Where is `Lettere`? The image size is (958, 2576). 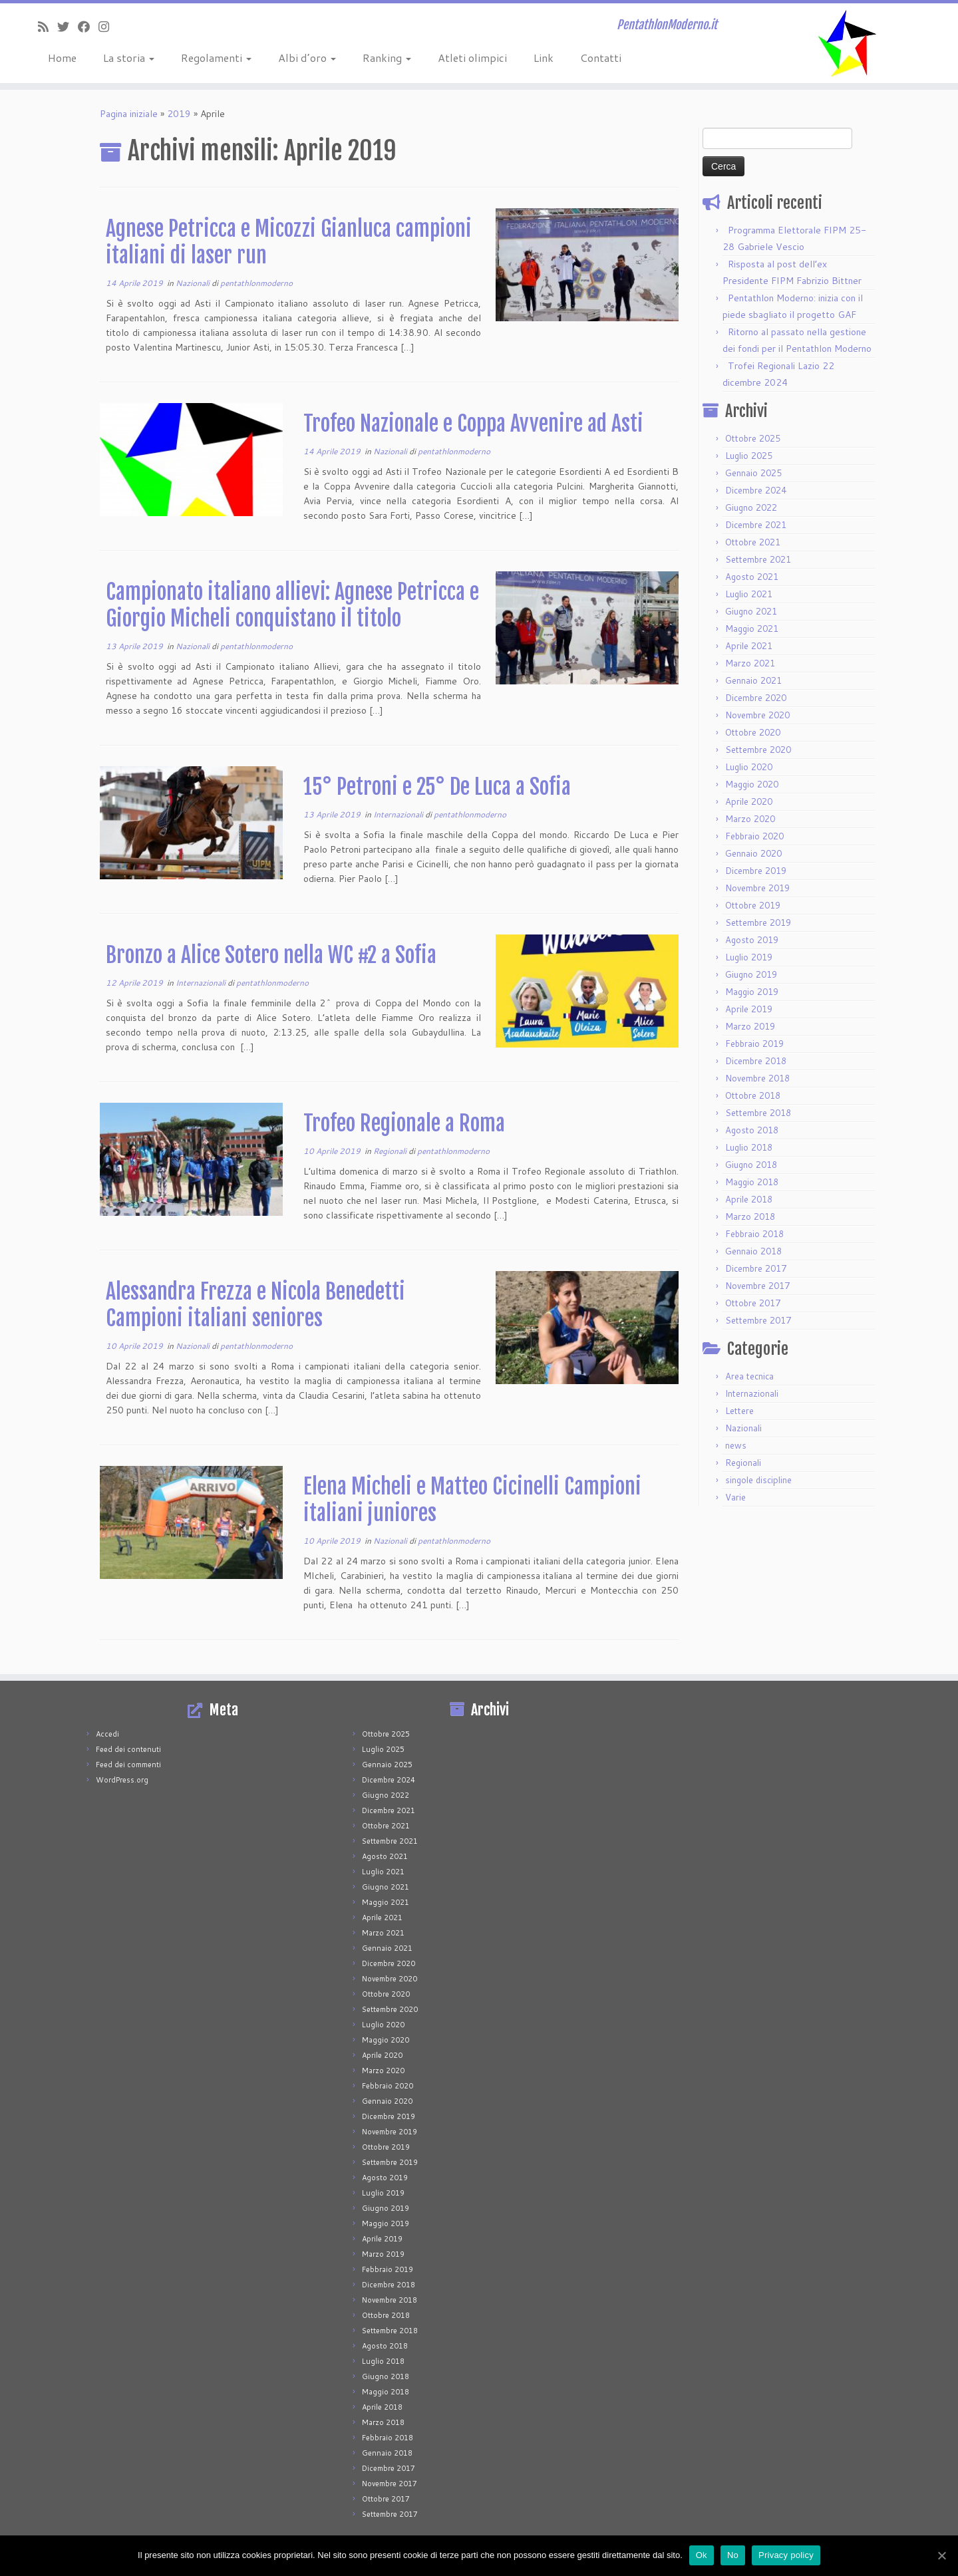 Lettere is located at coordinates (739, 1411).